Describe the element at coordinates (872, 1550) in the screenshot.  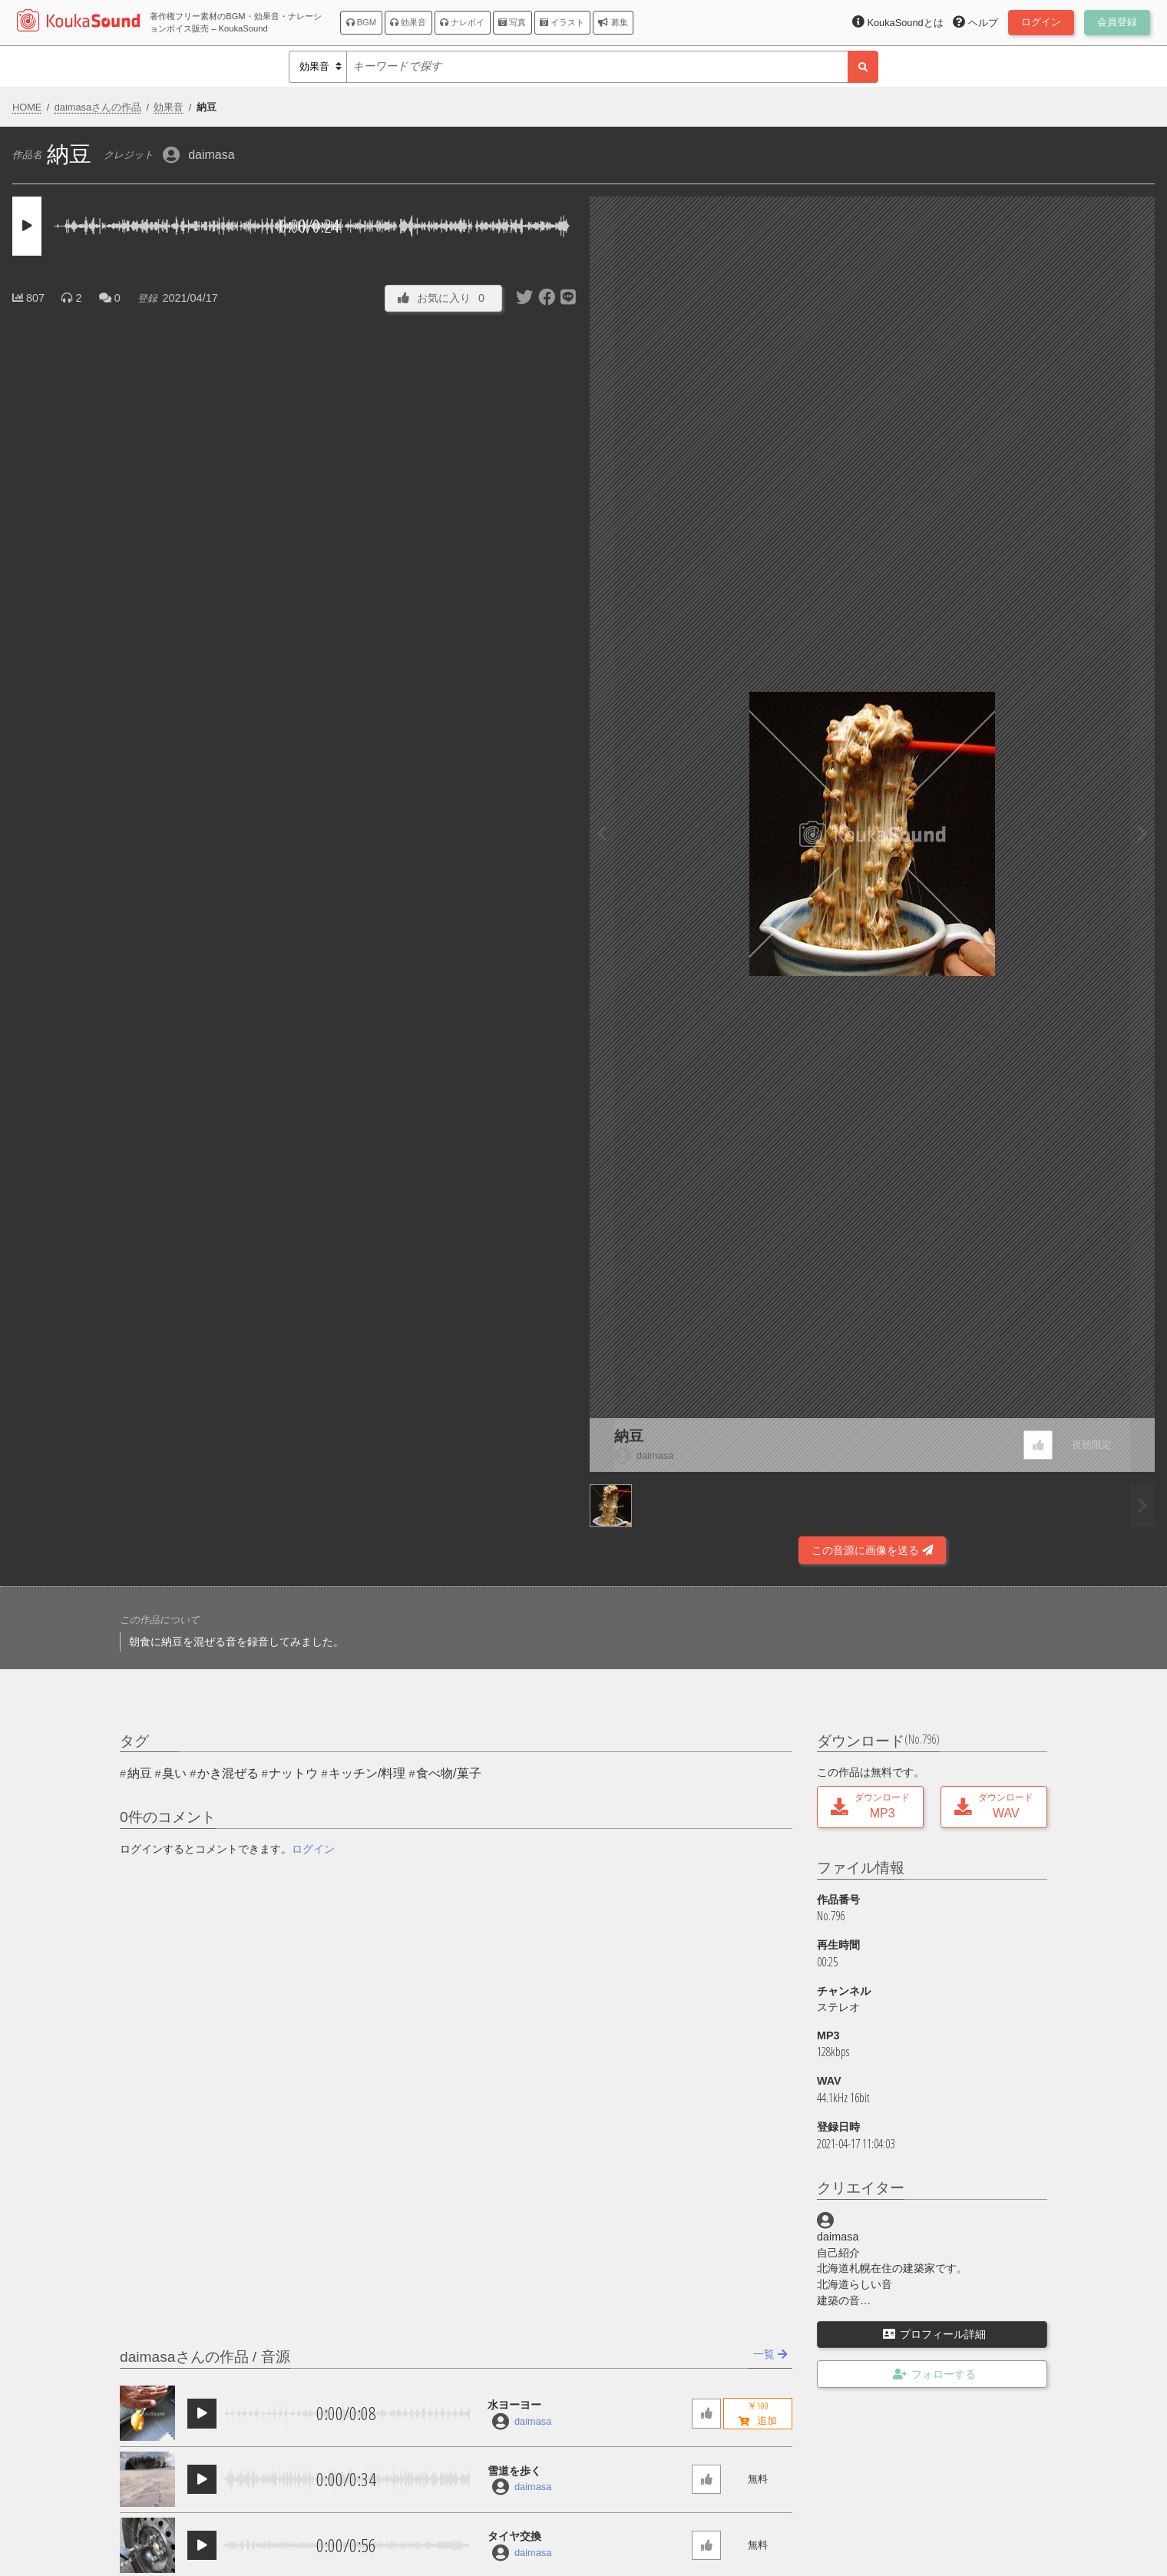
I see `この音源に画像を送る` at that location.